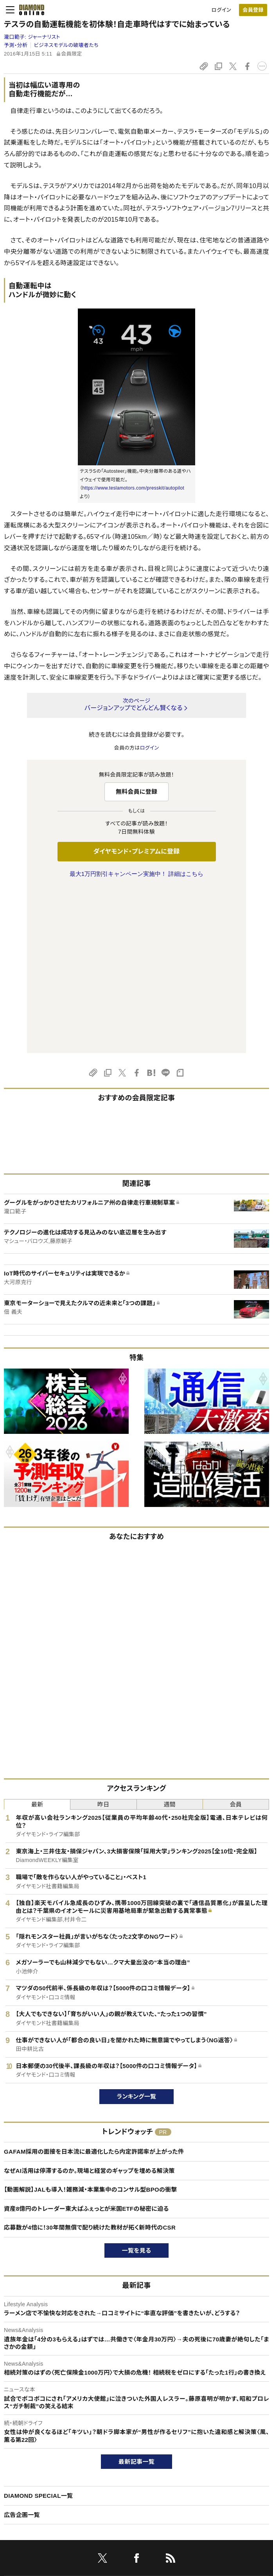 The image size is (273, 2576). Describe the element at coordinates (37, 1640) in the screenshot. I see `最新` at that location.